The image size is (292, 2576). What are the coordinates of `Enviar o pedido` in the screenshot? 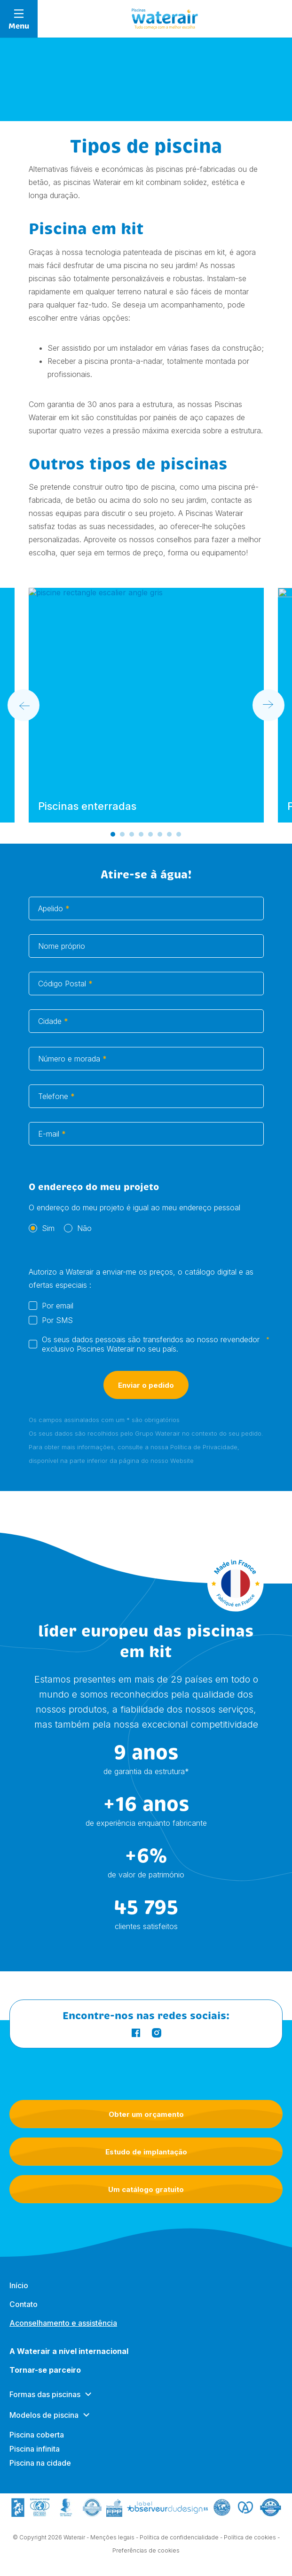 It's located at (146, 1395).